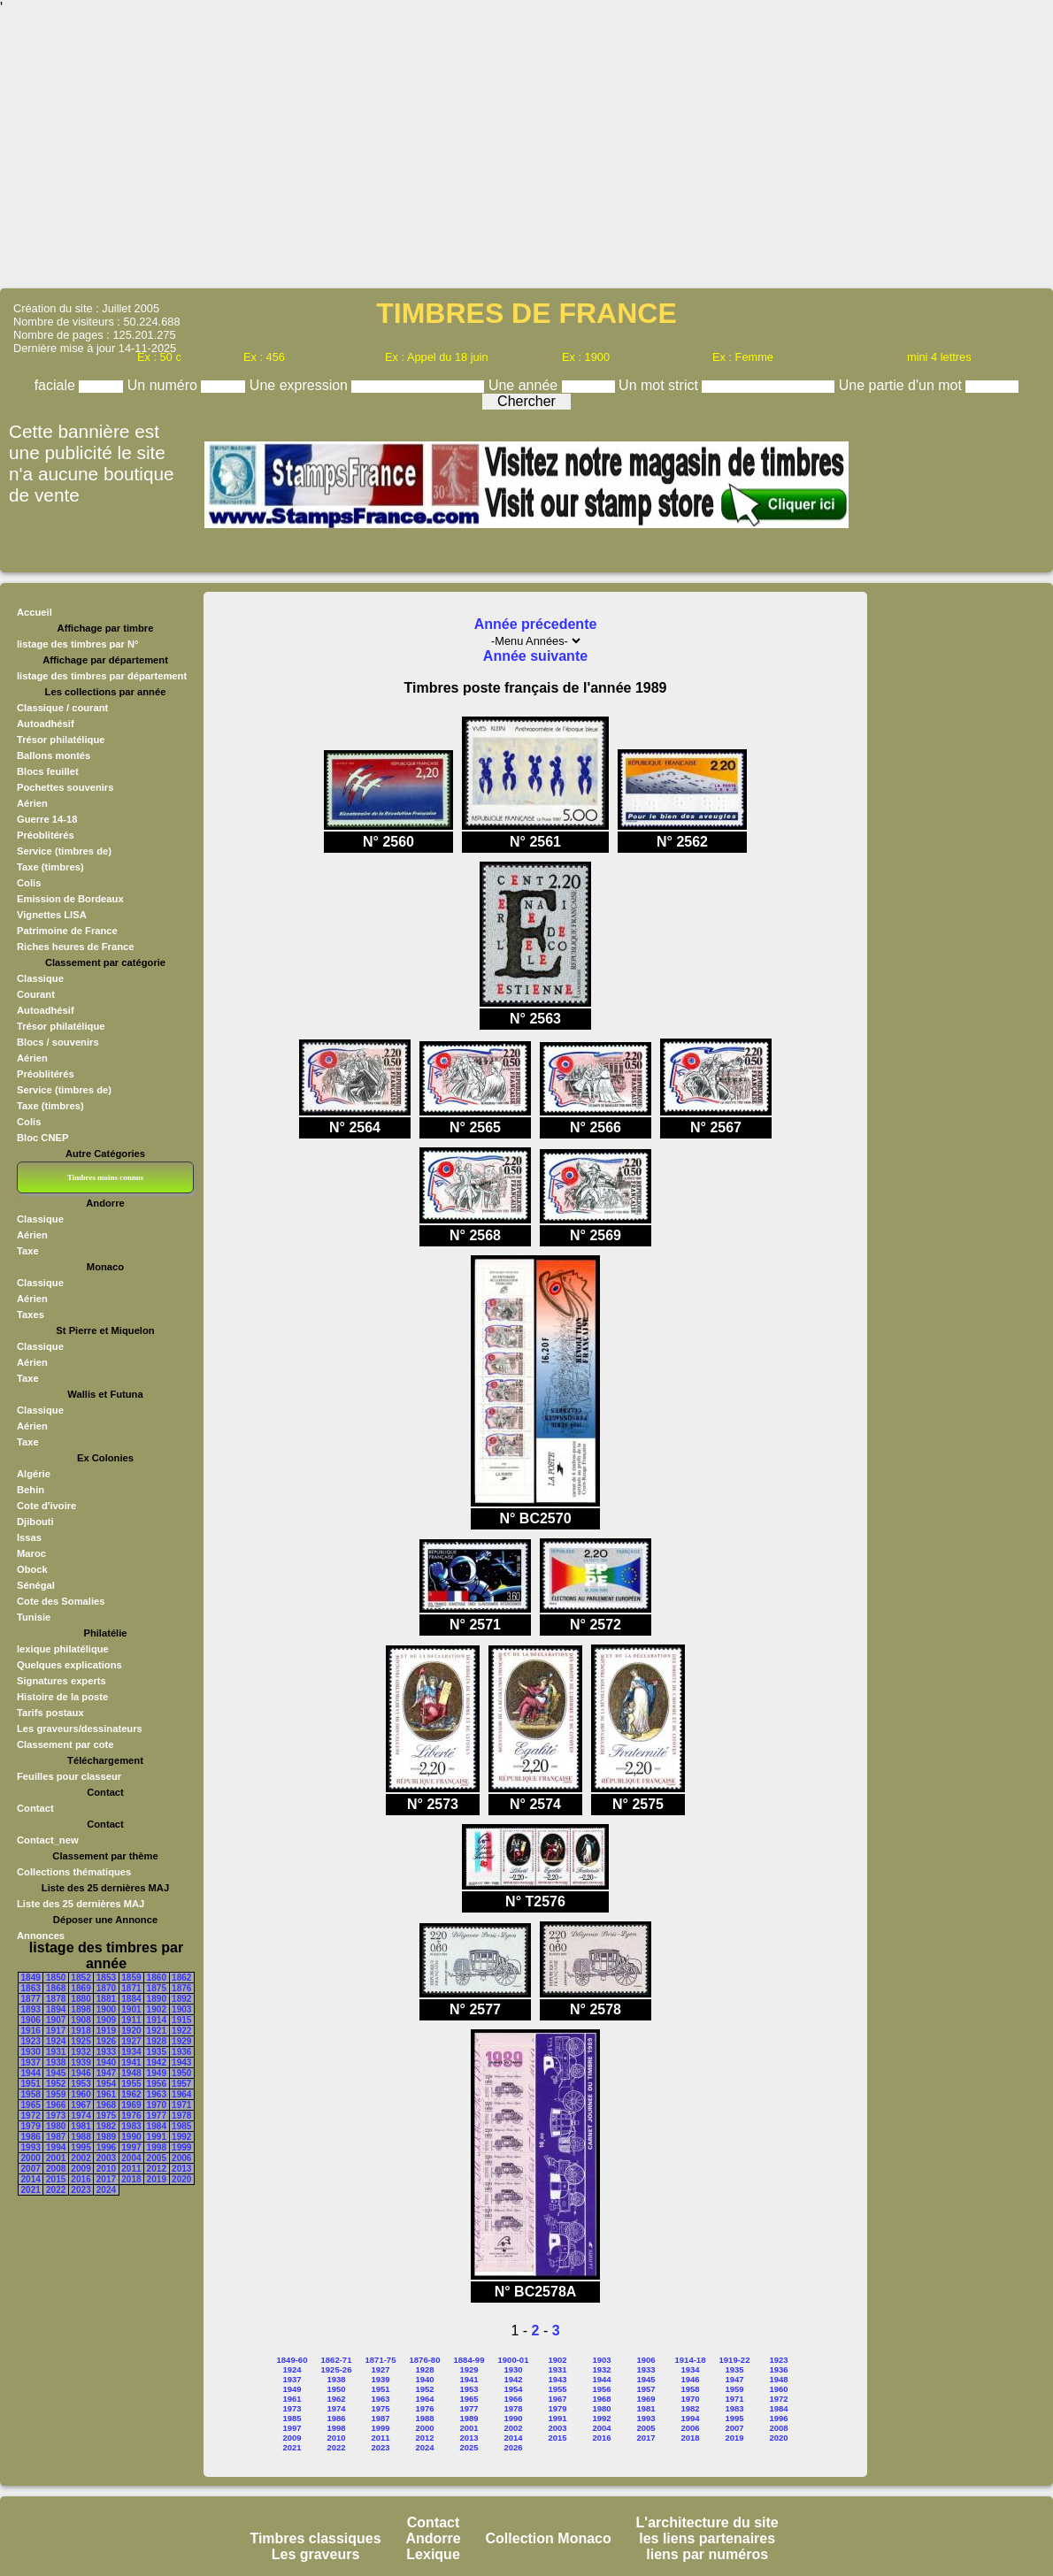 The width and height of the screenshot is (1053, 2576). I want to click on Année suivante, so click(535, 655).